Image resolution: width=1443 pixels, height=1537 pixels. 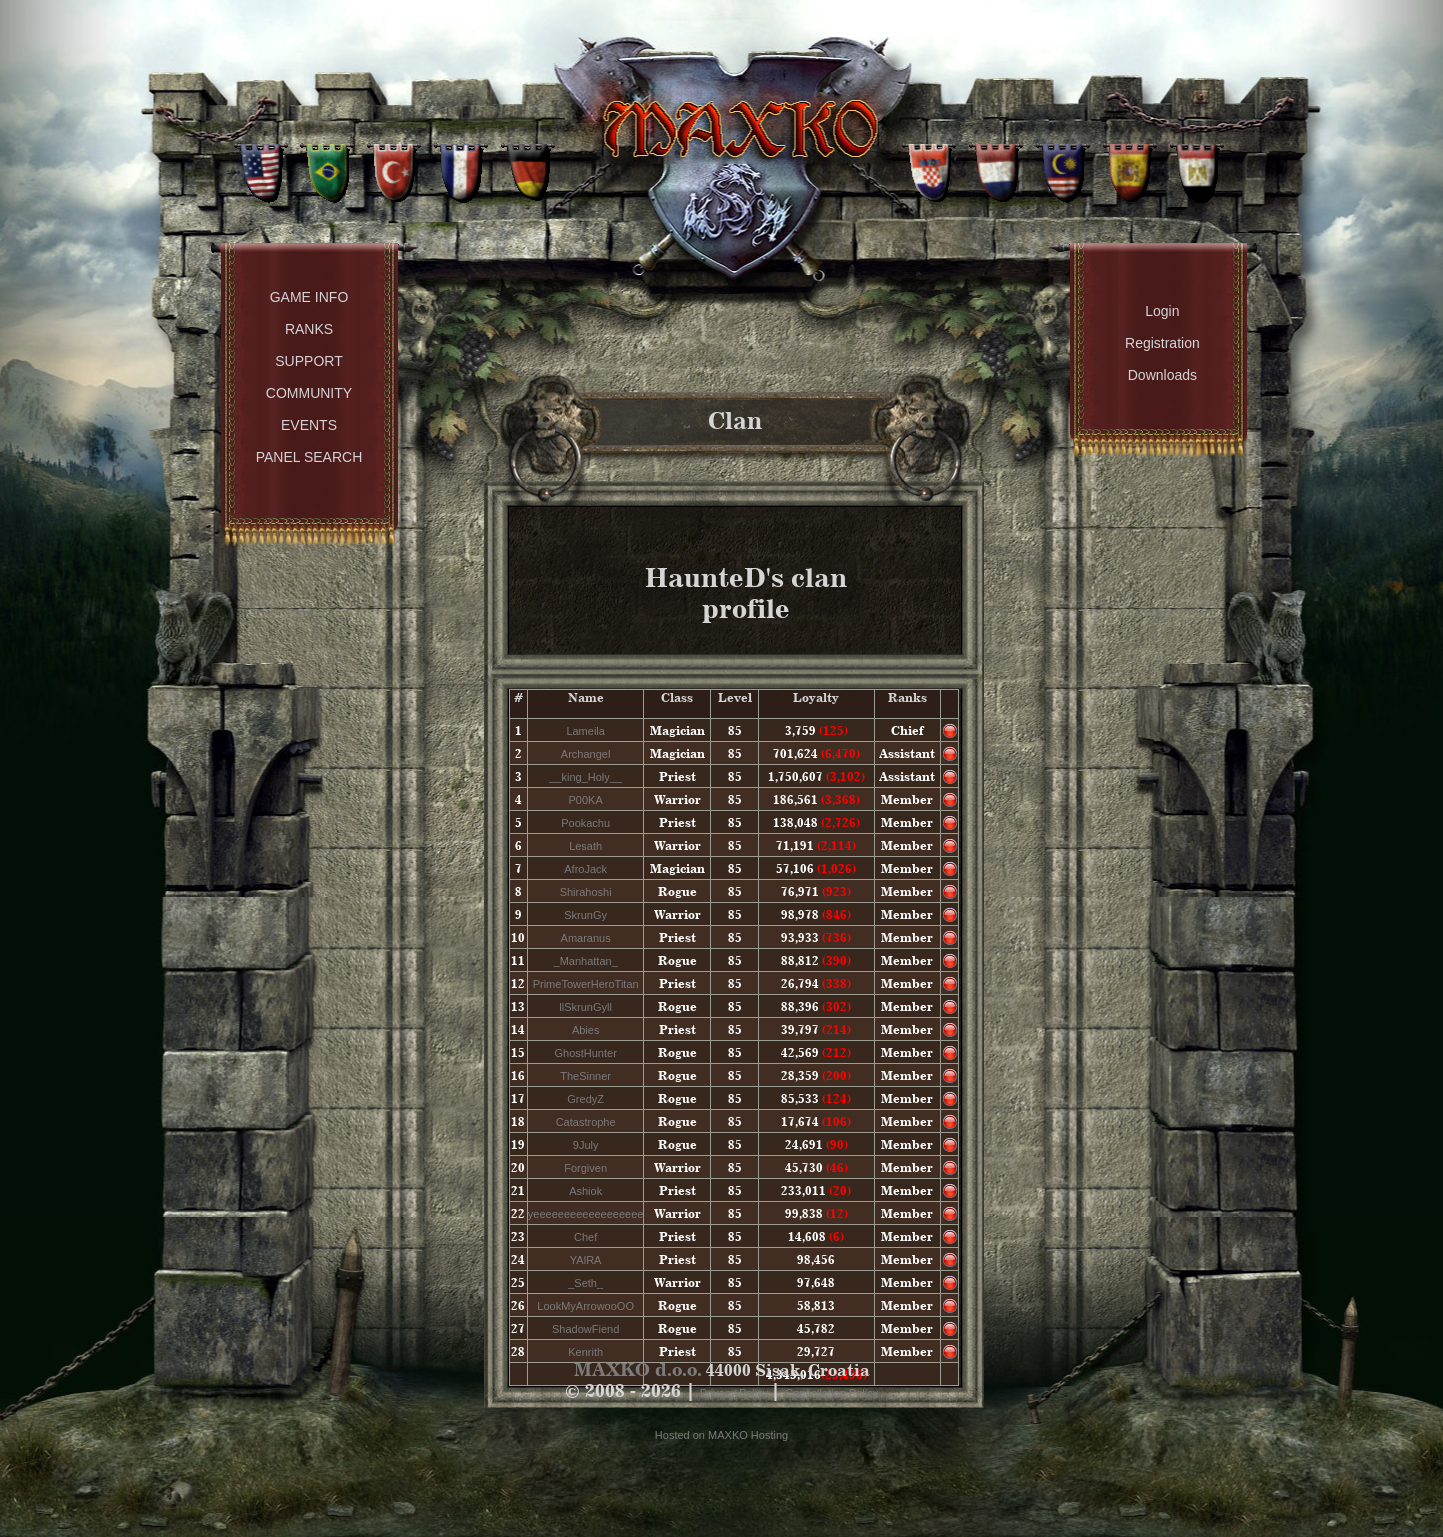 I want to click on LookMyArrowooOO, so click(x=585, y=1306).